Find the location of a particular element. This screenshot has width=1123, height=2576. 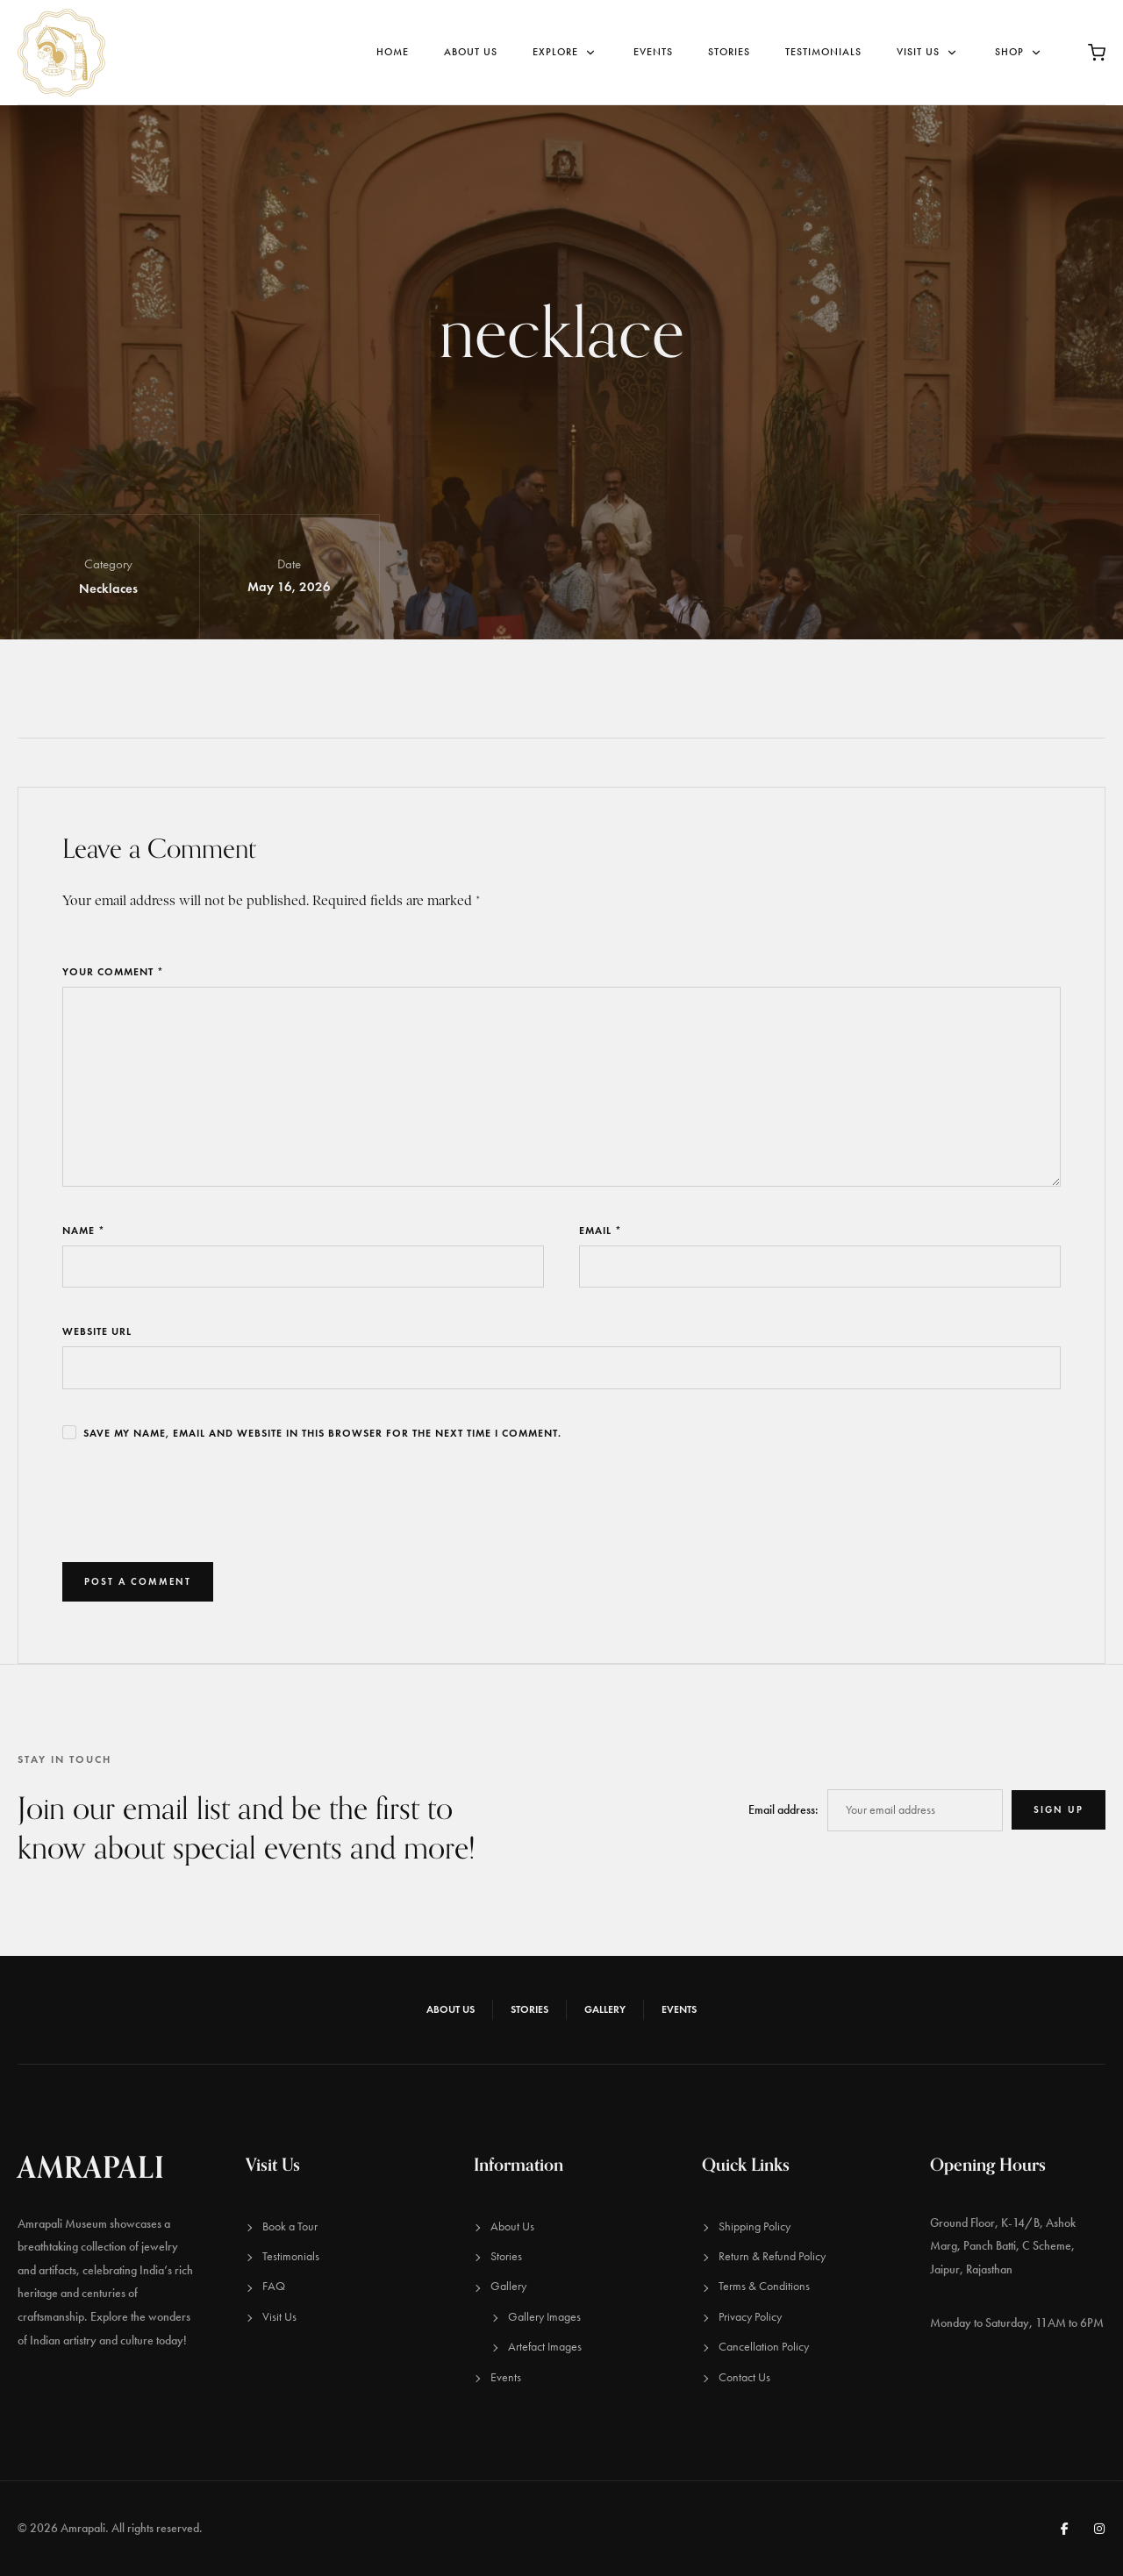

Artefact Images is located at coordinates (545, 2346).